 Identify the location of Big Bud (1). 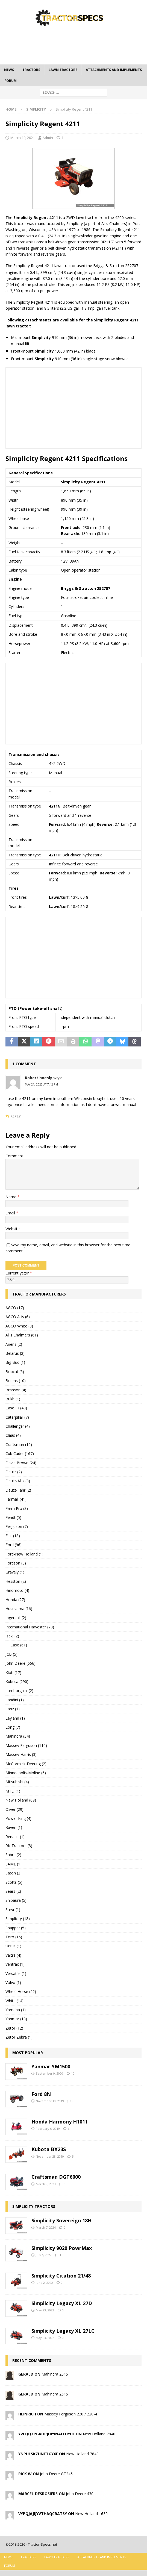
(15, 1362).